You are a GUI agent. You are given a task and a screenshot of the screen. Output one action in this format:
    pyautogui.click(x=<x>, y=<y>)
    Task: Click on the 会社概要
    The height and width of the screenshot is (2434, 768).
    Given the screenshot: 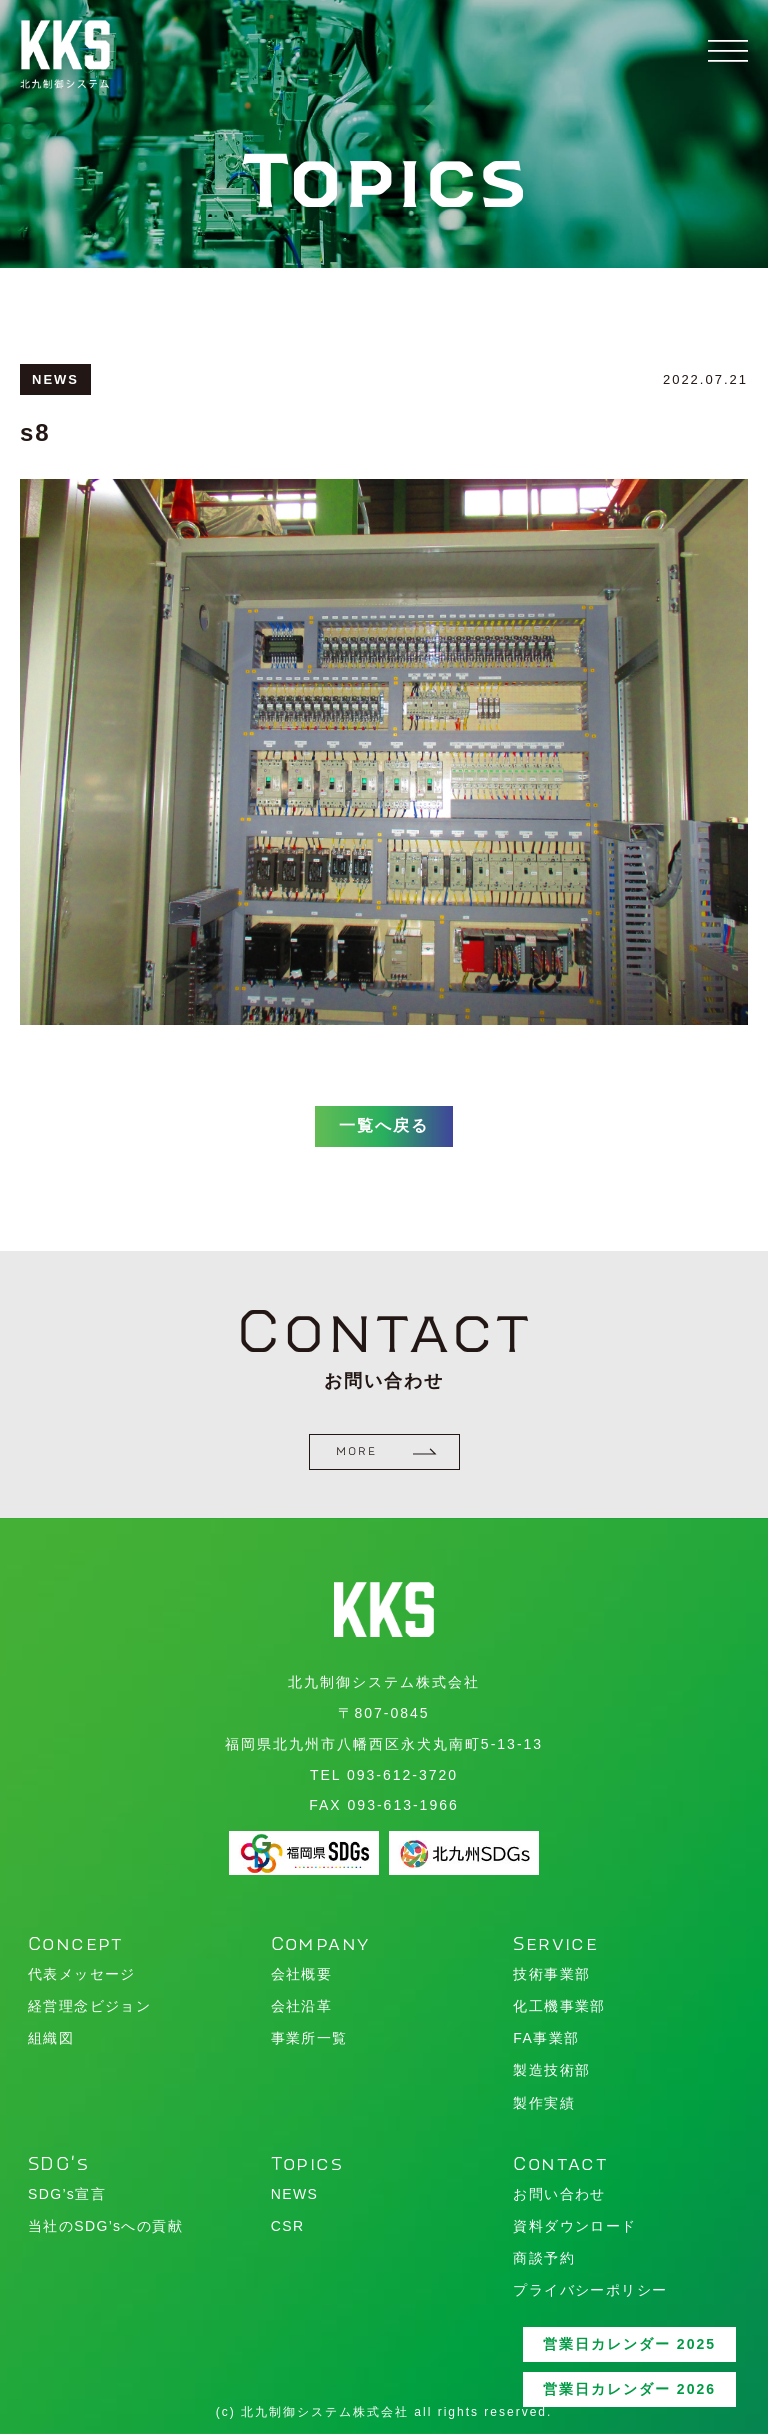 What is the action you would take?
    pyautogui.click(x=302, y=1974)
    